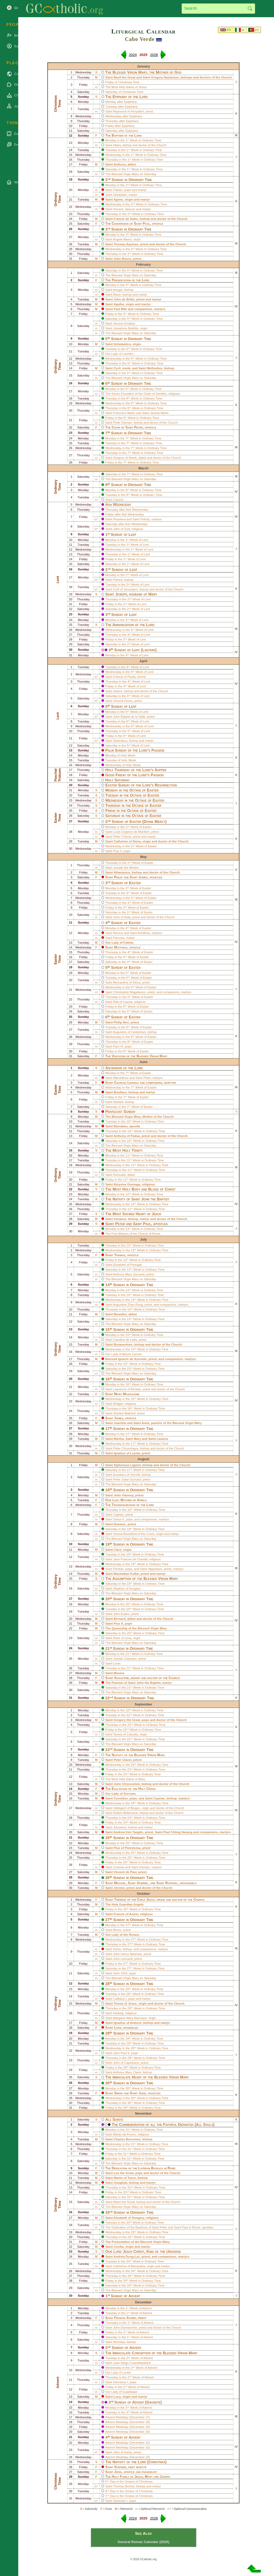 Image resolution: width=274 pixels, height=2576 pixels. I want to click on Augustine of Canterbury, so click(129, 1032).